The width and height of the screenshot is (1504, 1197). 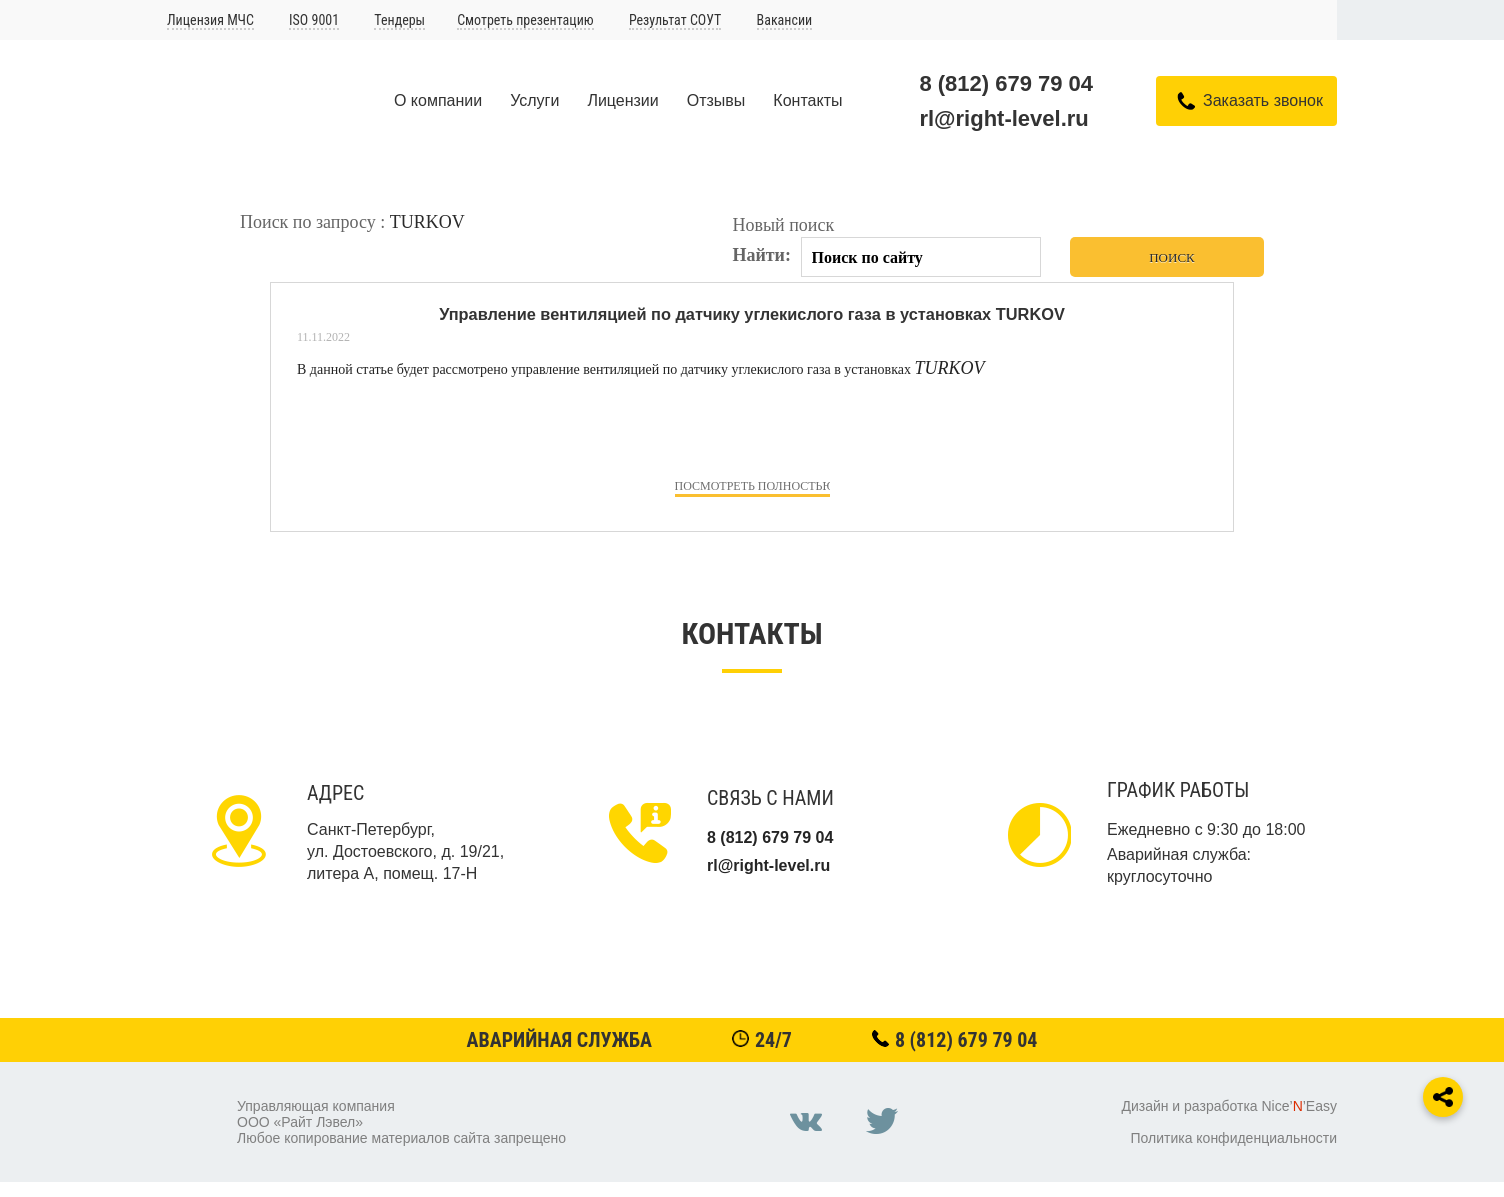 What do you see at coordinates (314, 20) in the screenshot?
I see `ISO 9001` at bounding box center [314, 20].